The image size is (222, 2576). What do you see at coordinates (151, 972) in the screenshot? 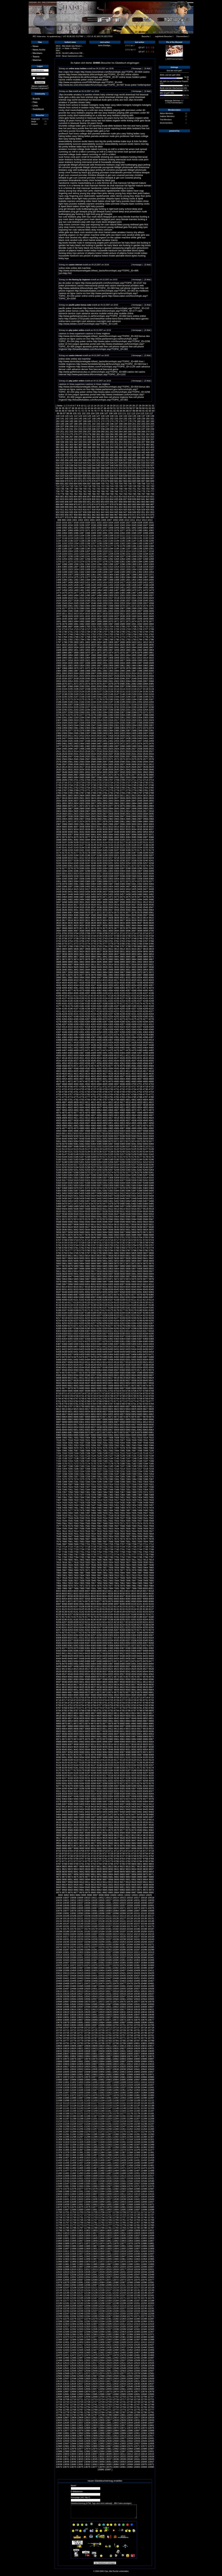
I see `3972` at bounding box center [151, 972].